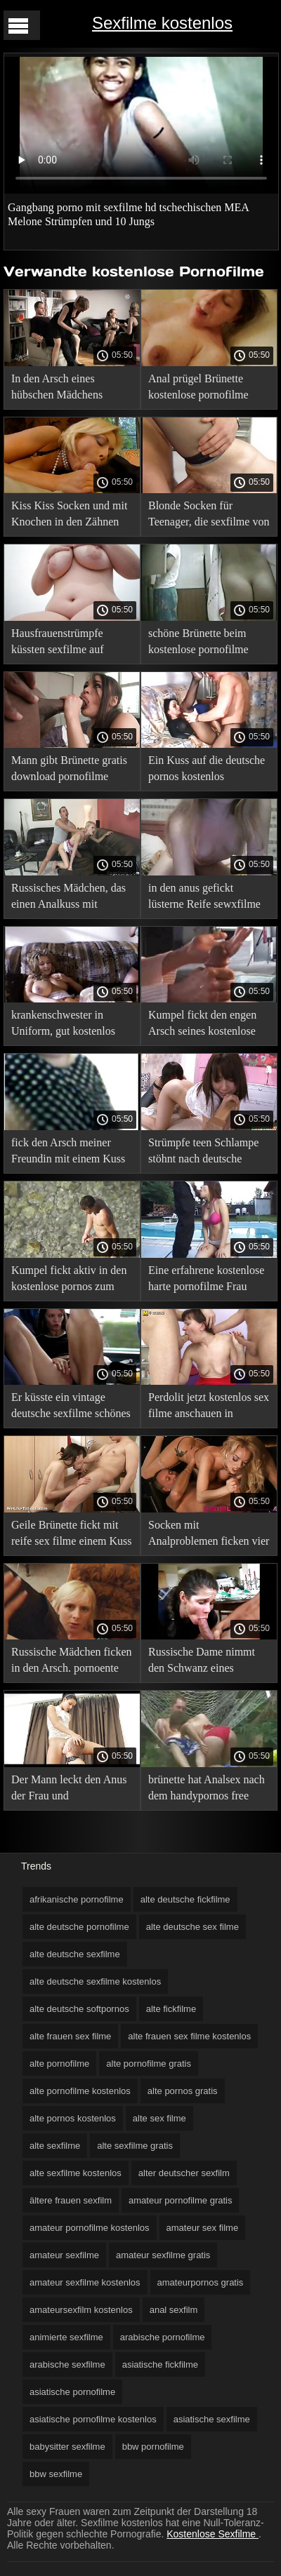 The height and width of the screenshot is (2576, 281). Describe the element at coordinates (85, 2282) in the screenshot. I see `amateur sexfilme kostenlos` at that location.